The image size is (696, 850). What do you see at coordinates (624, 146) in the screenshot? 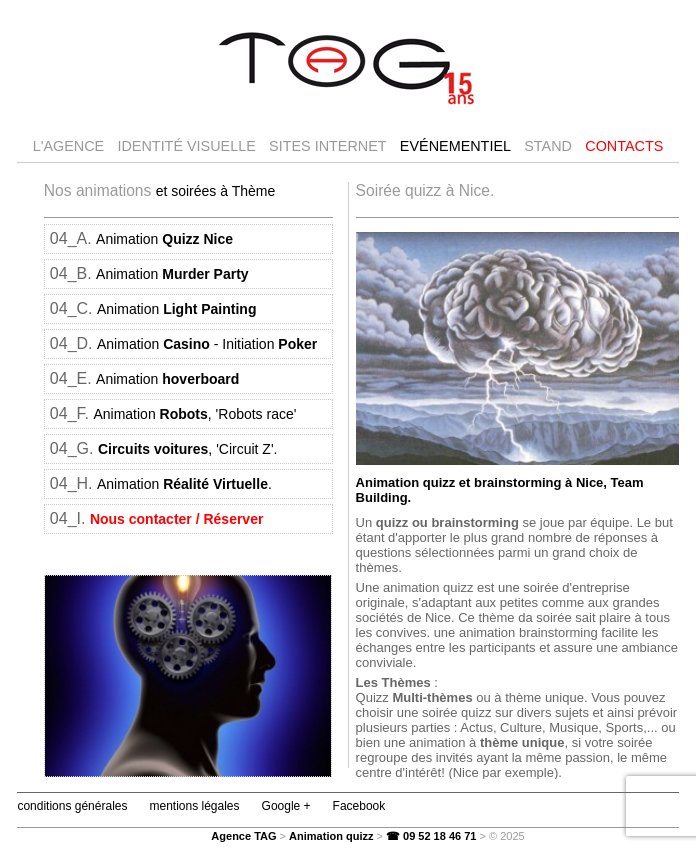
I see `Contacts` at bounding box center [624, 146].